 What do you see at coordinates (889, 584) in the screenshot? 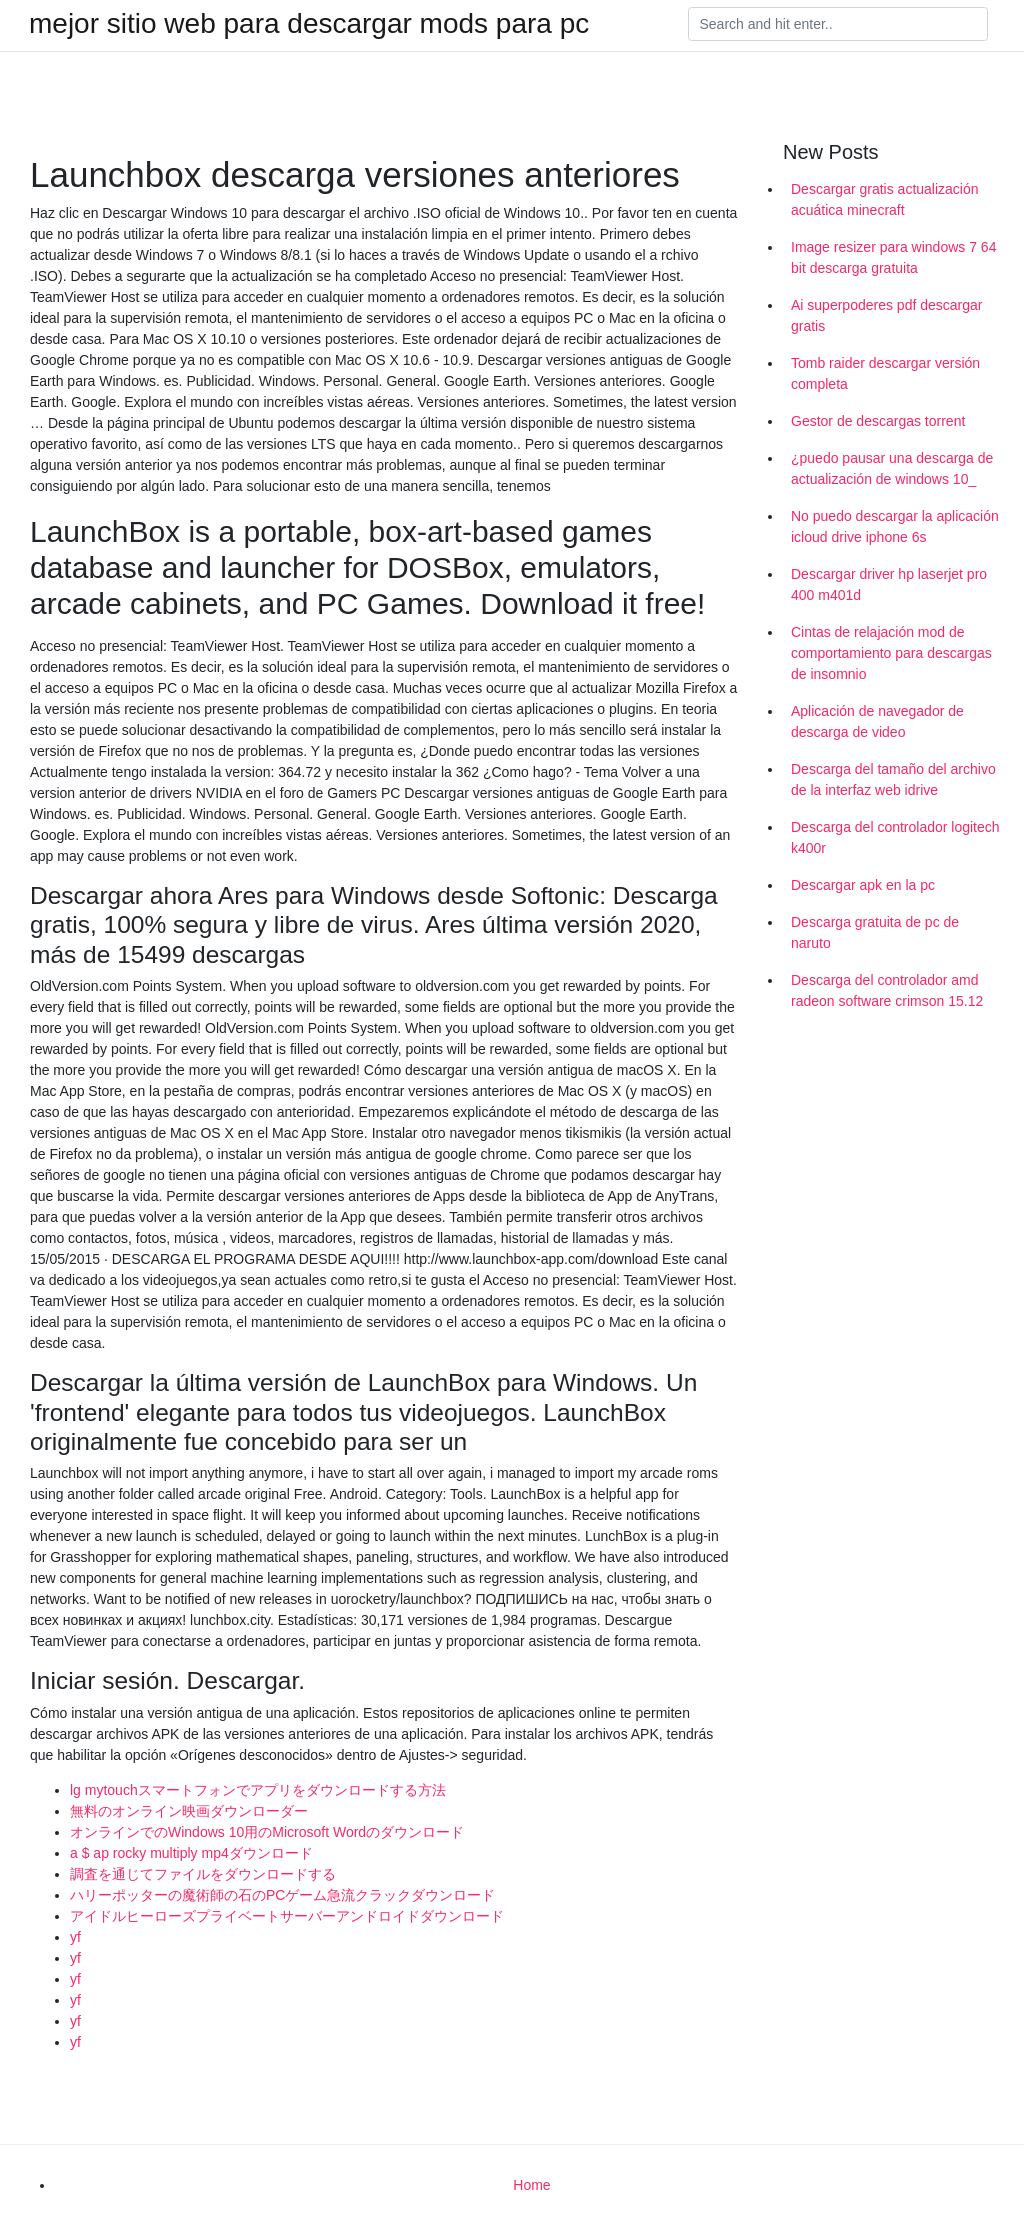
I see `Descargar driver hp laserjet pro 400 m401d` at bounding box center [889, 584].